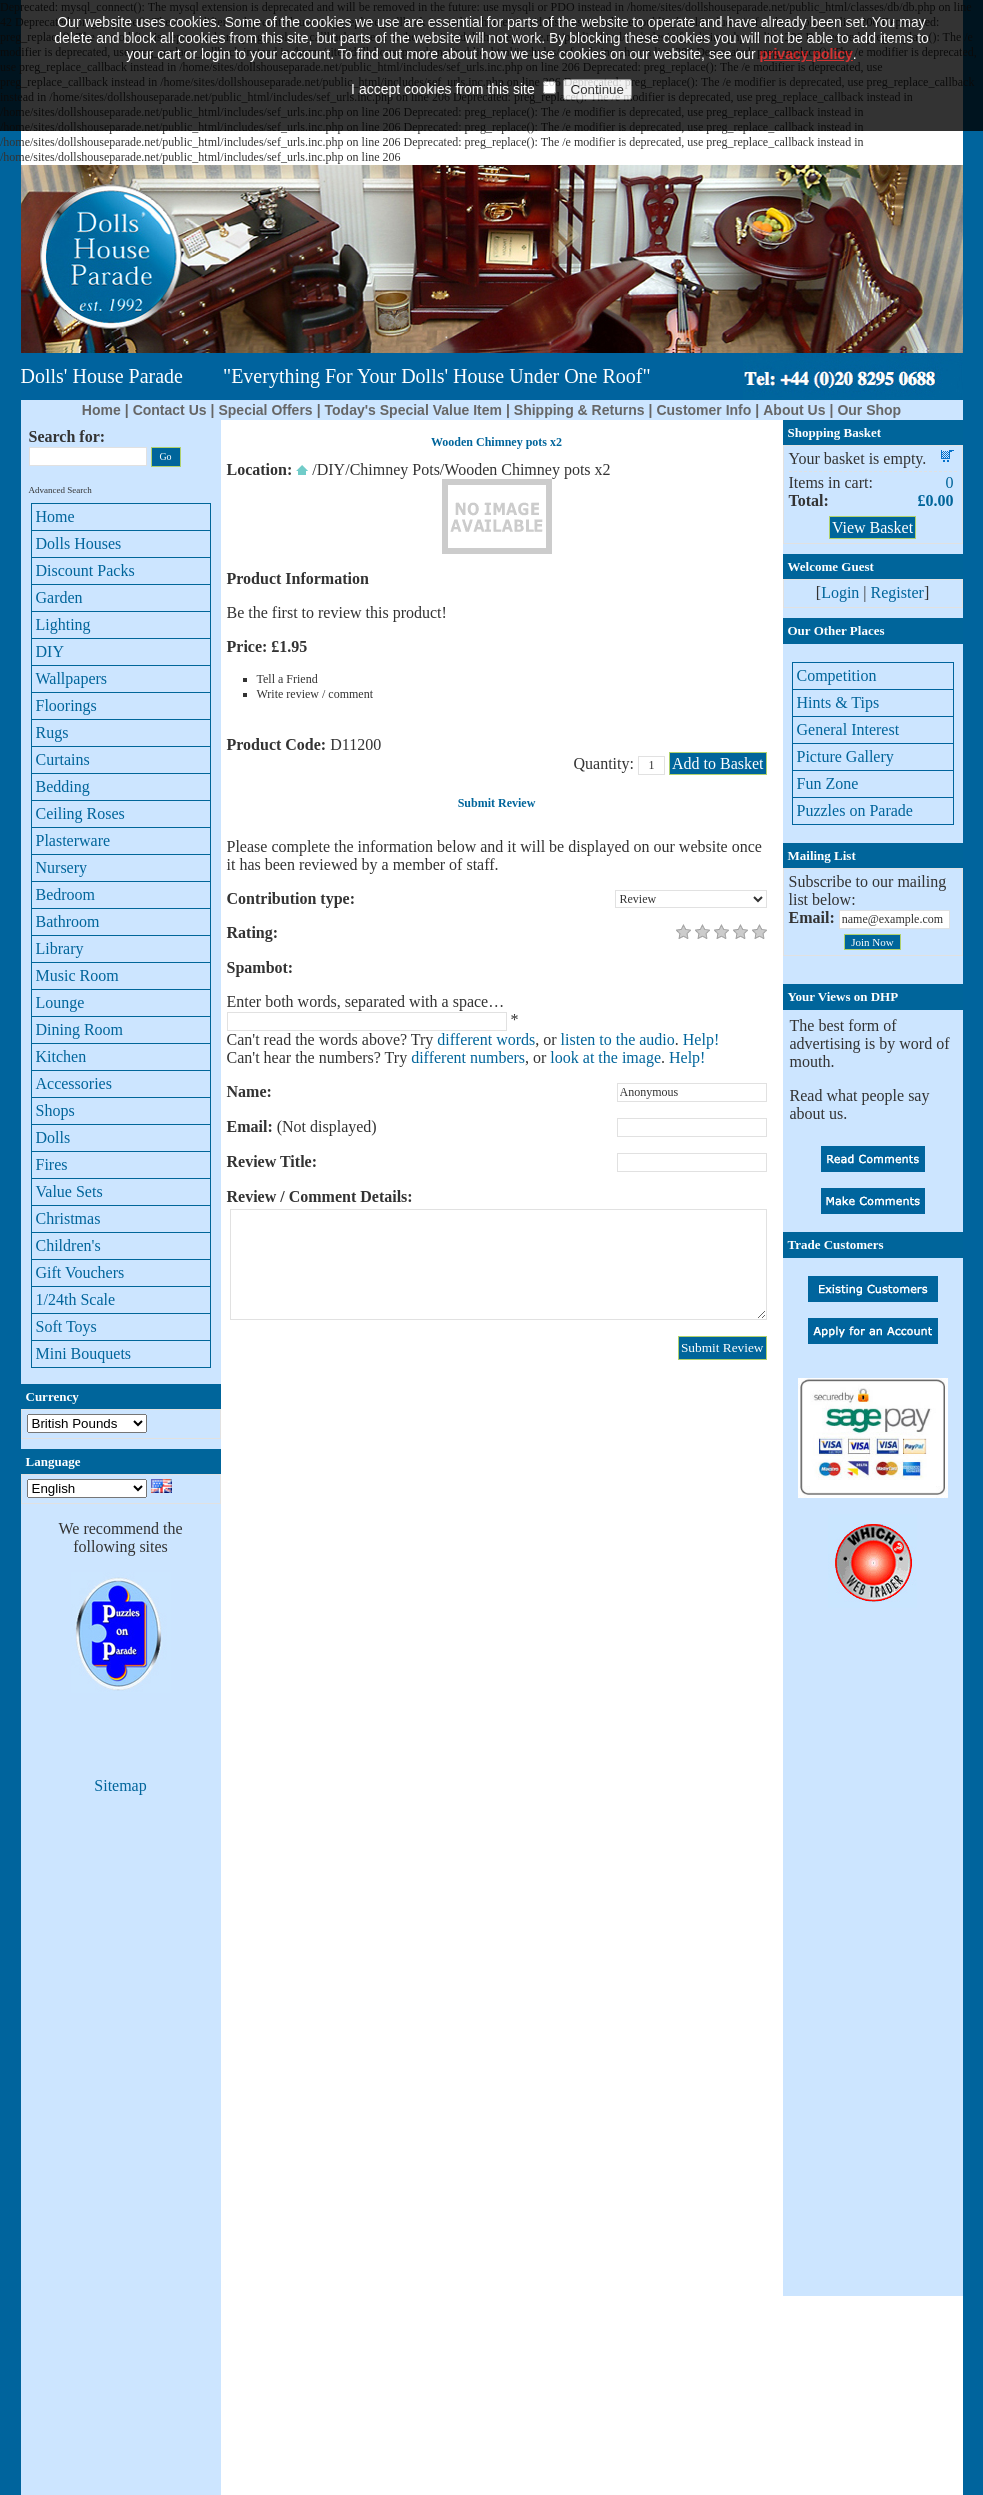  I want to click on Picture Gallery, so click(845, 756).